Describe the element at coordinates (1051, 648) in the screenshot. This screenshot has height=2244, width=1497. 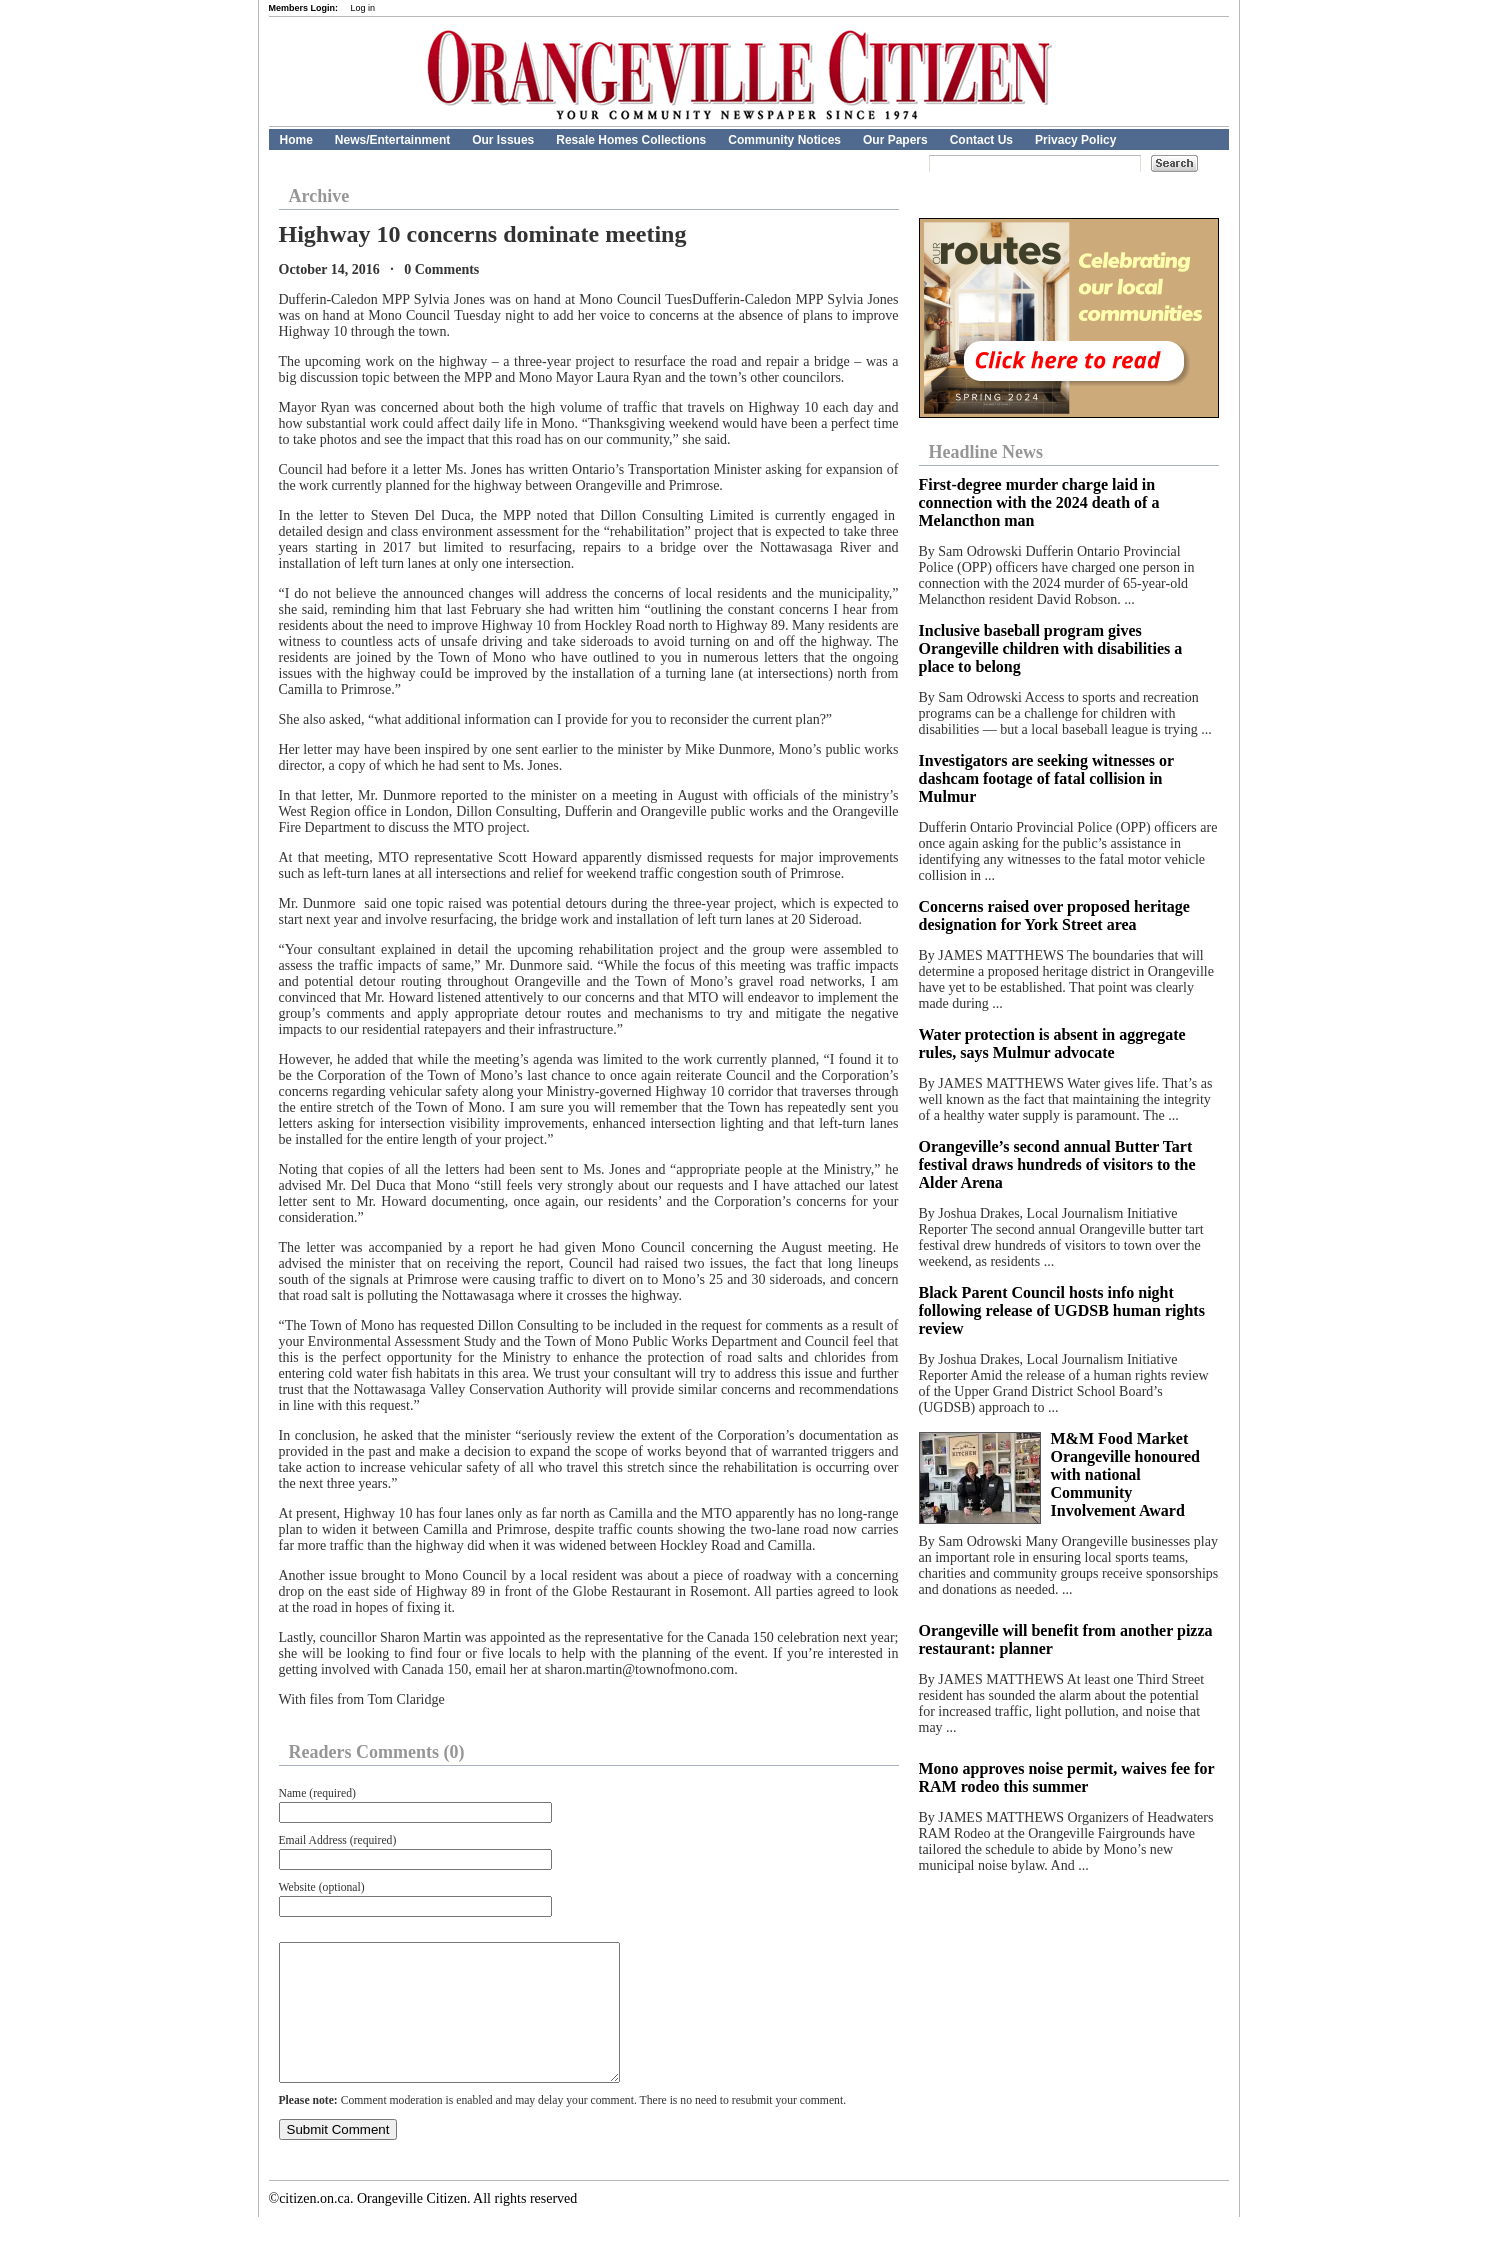
I see `Inclusive baseball program gives Orangeville children with disabilities a place to belong` at that location.